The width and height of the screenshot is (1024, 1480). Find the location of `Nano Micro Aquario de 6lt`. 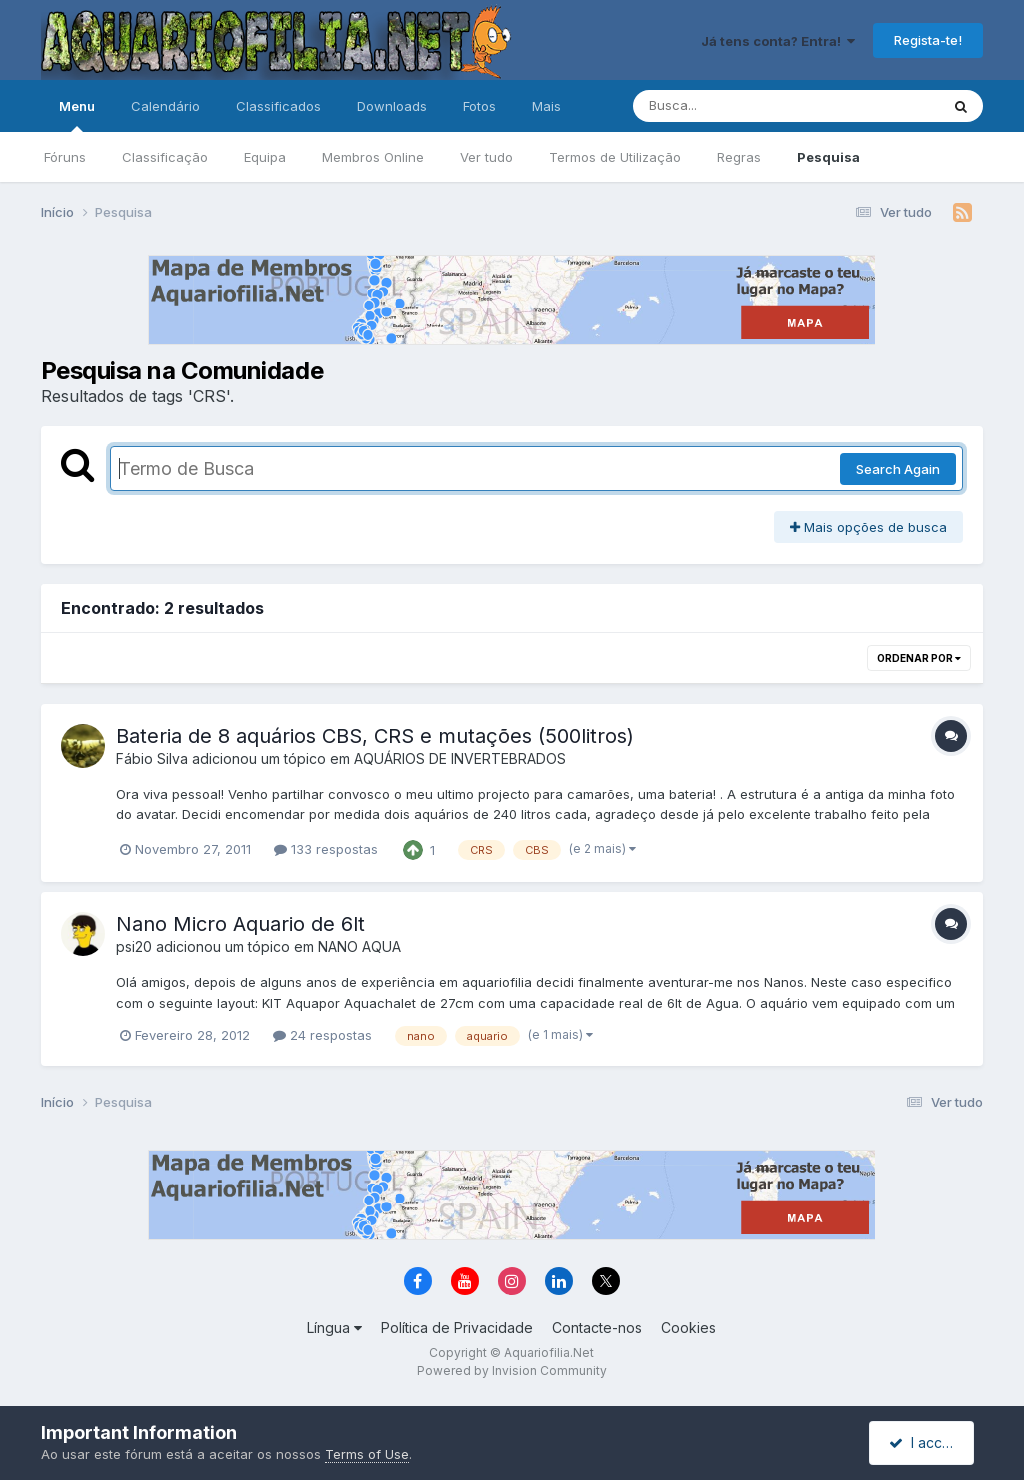

Nano Micro Aquario de 6lt is located at coordinates (240, 924).